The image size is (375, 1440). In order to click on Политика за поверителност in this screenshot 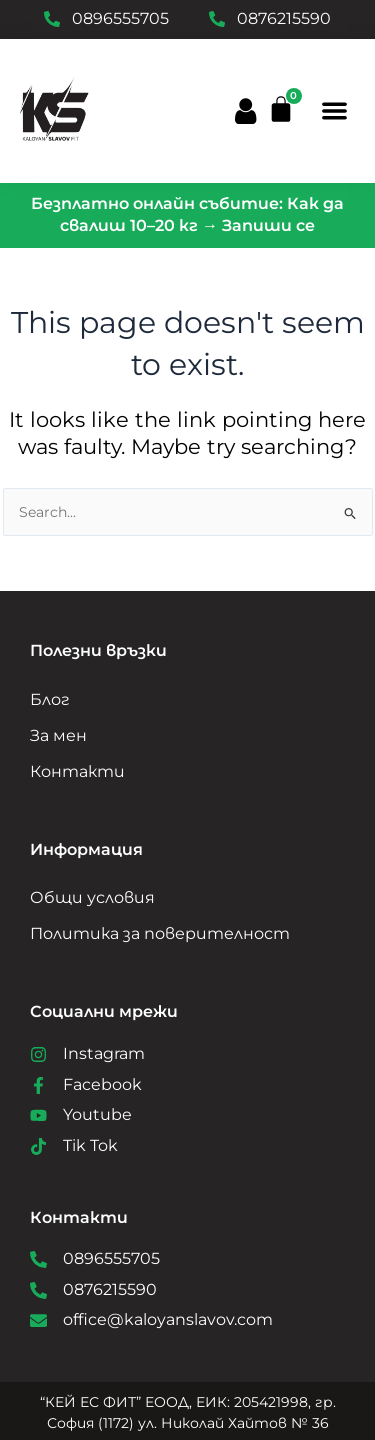, I will do `click(160, 933)`.